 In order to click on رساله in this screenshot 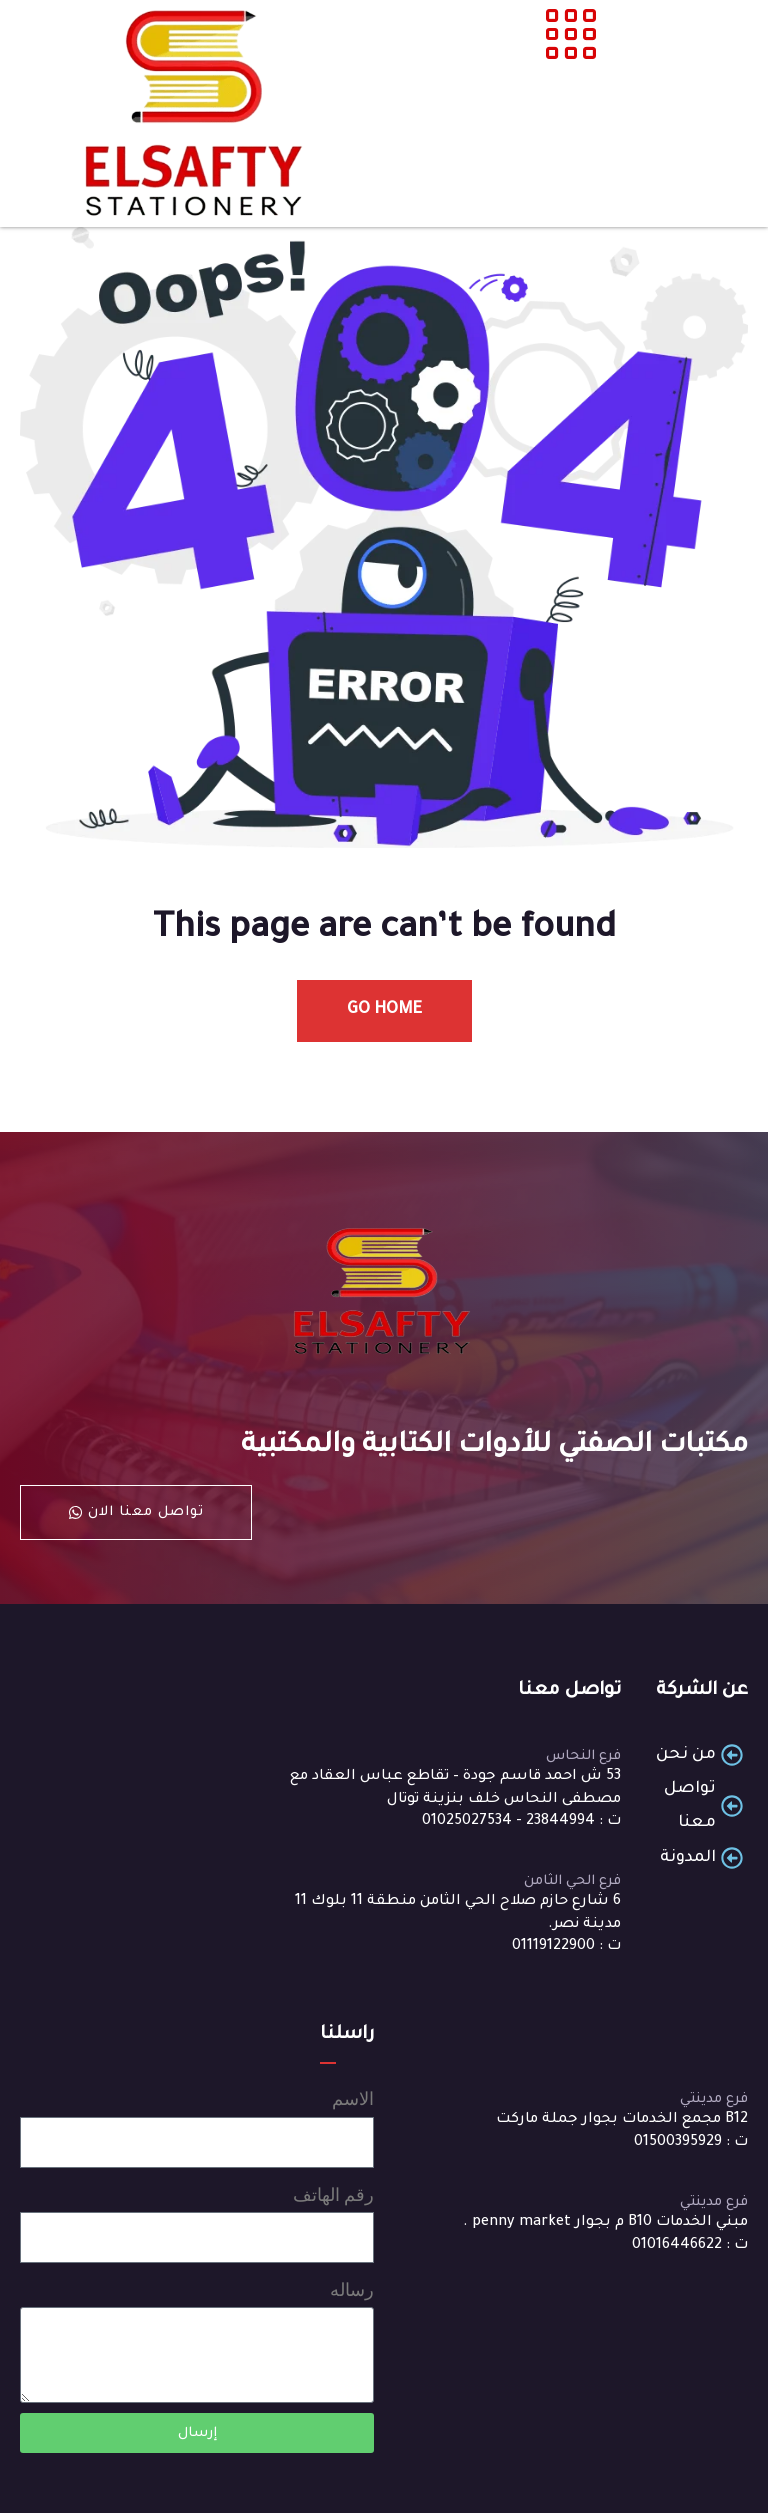, I will do `click(352, 2289)`.